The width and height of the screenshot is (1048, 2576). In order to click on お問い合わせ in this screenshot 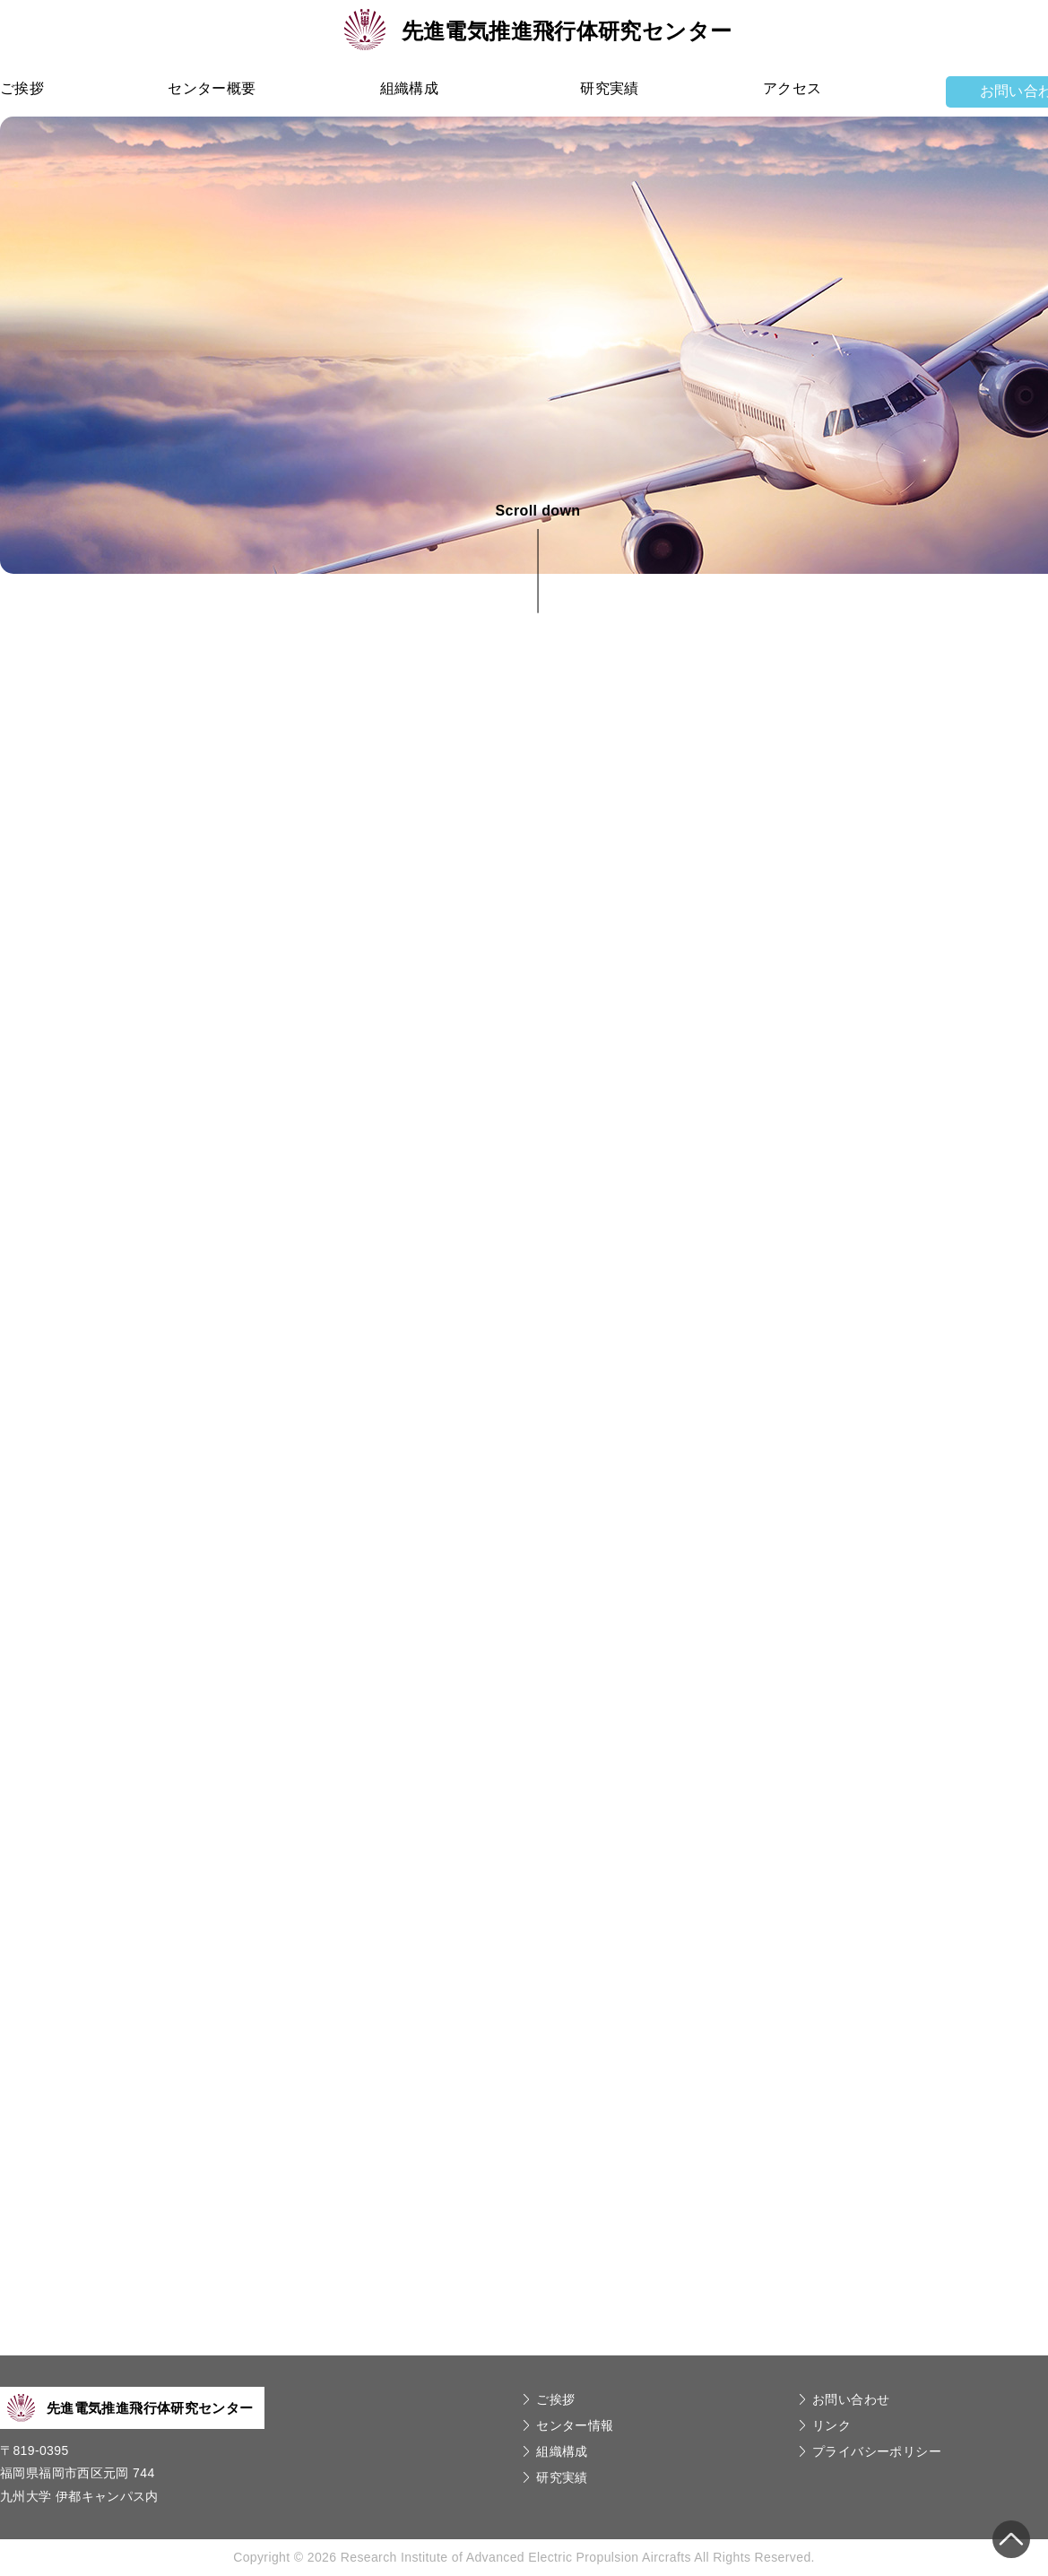, I will do `click(850, 2399)`.